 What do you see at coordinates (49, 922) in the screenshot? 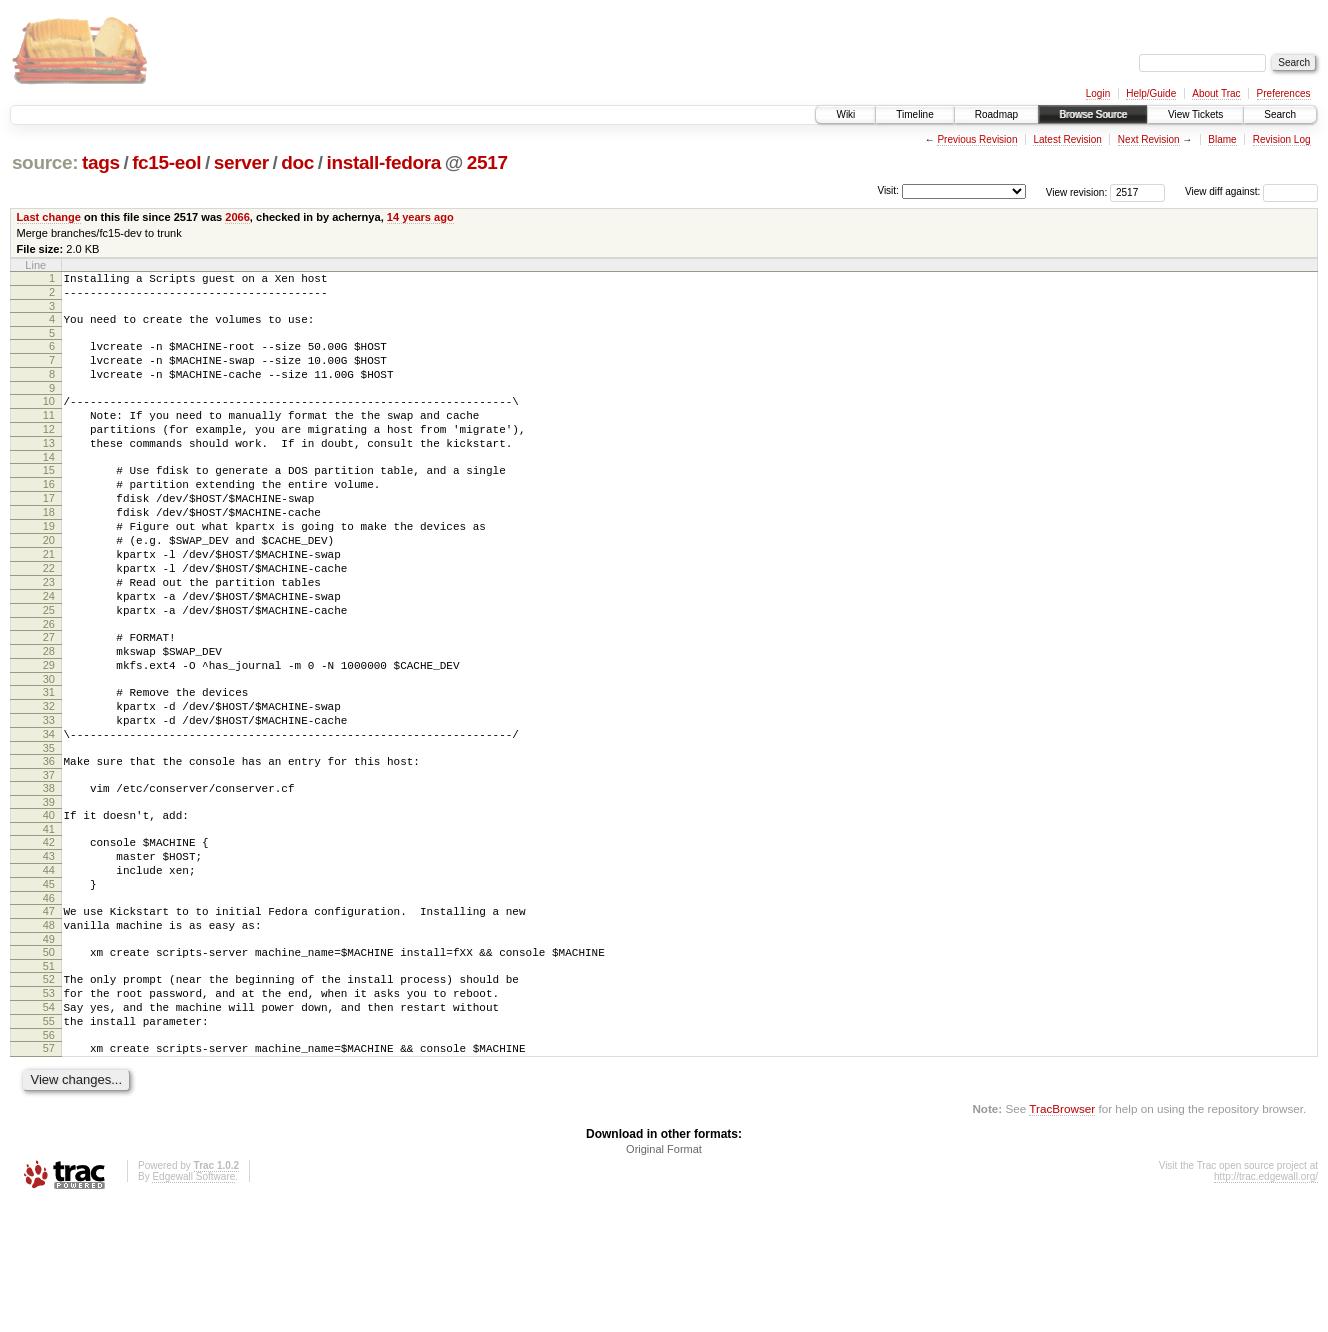
I see `41` at bounding box center [49, 922].